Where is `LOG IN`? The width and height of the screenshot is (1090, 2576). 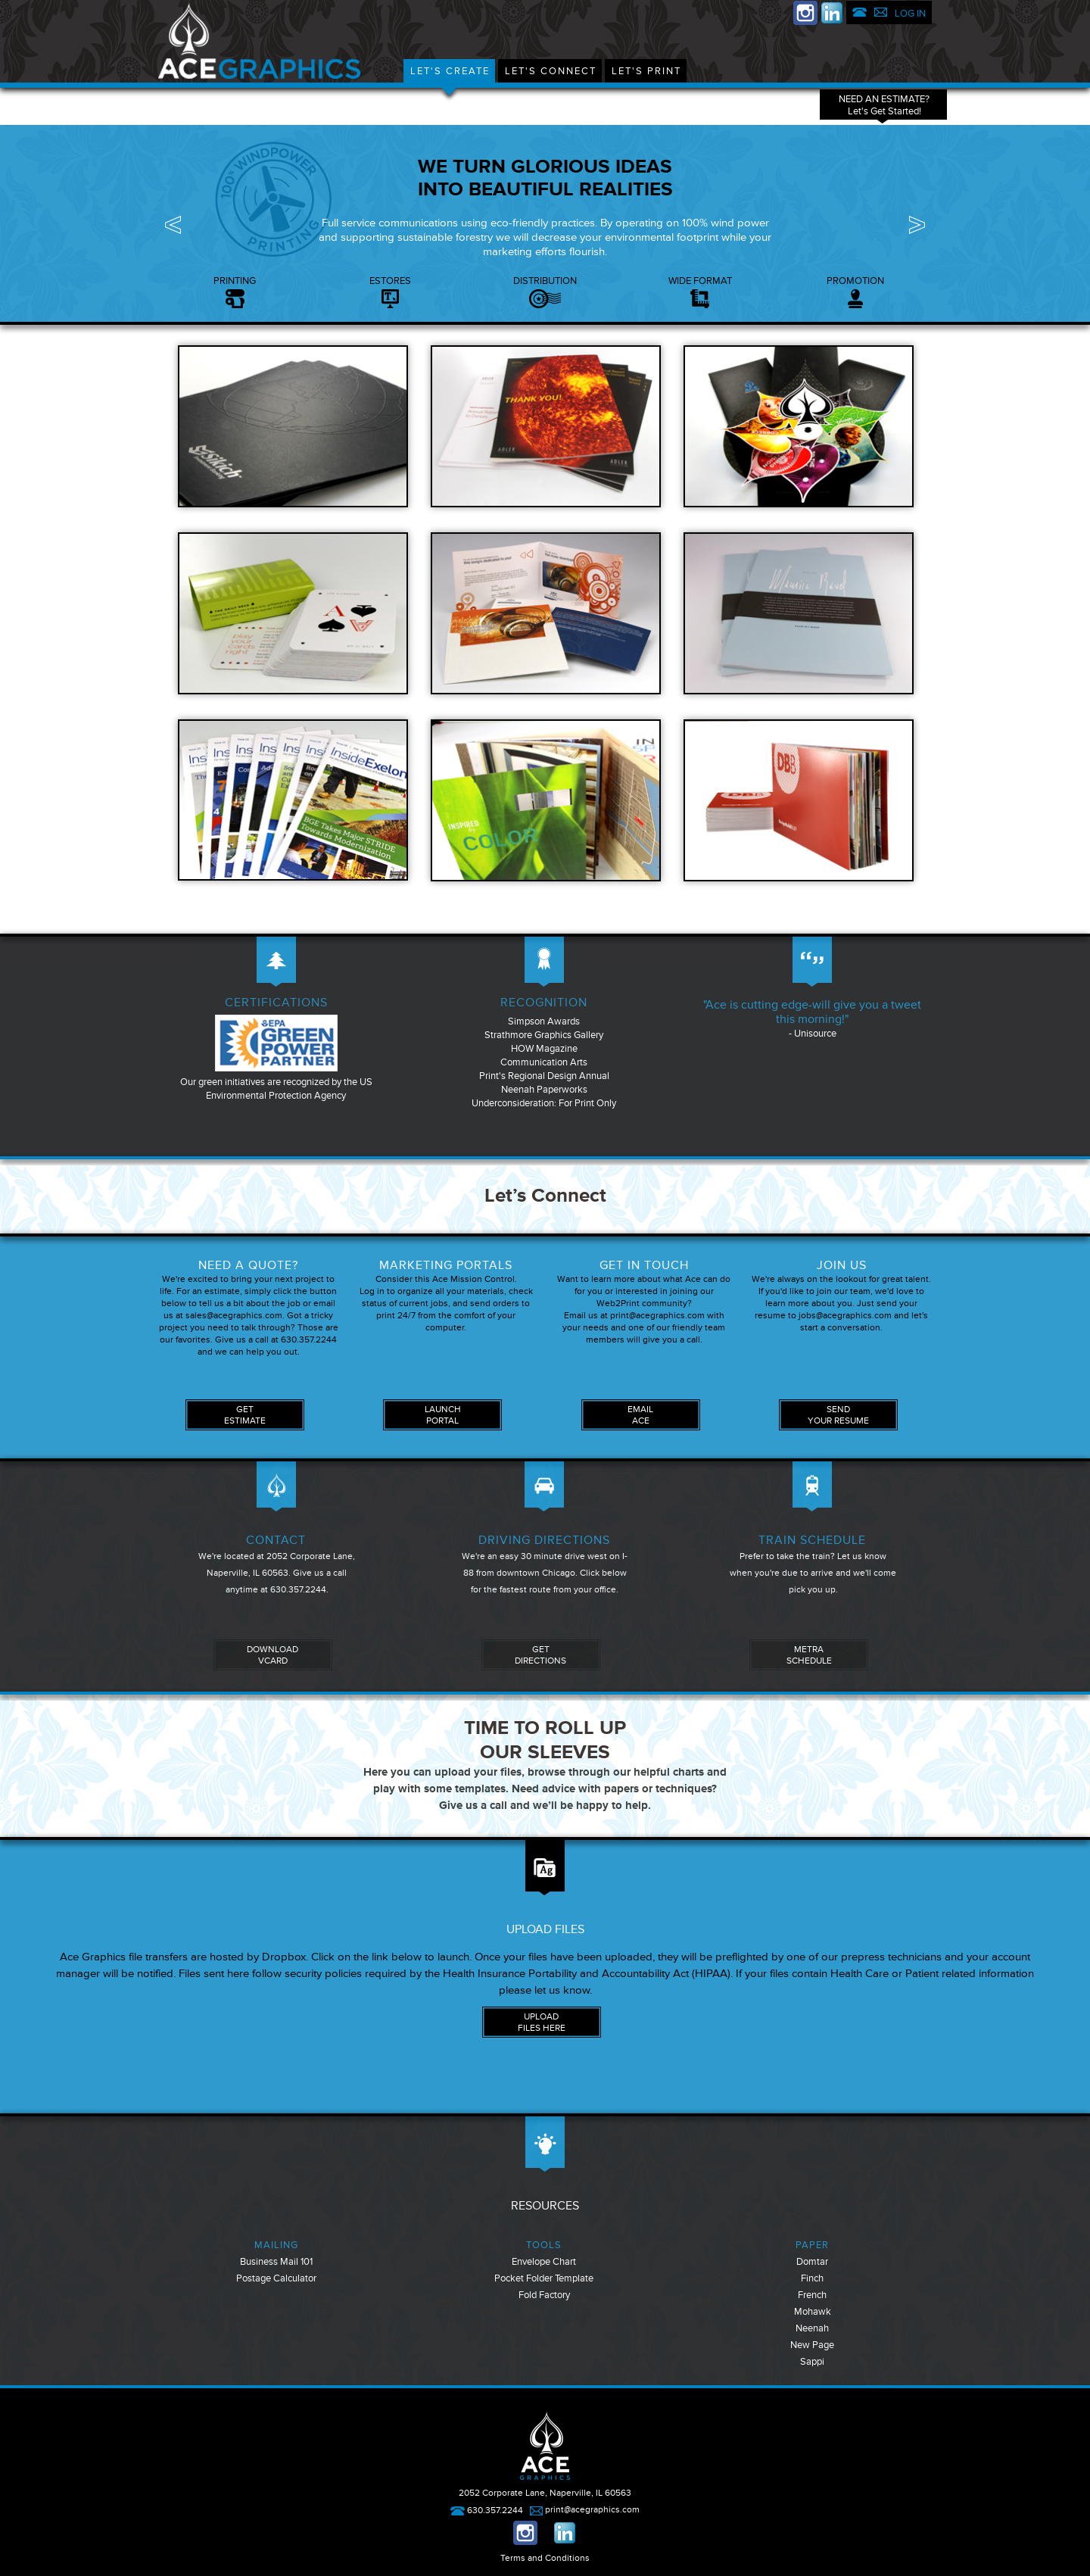 LOG IN is located at coordinates (910, 14).